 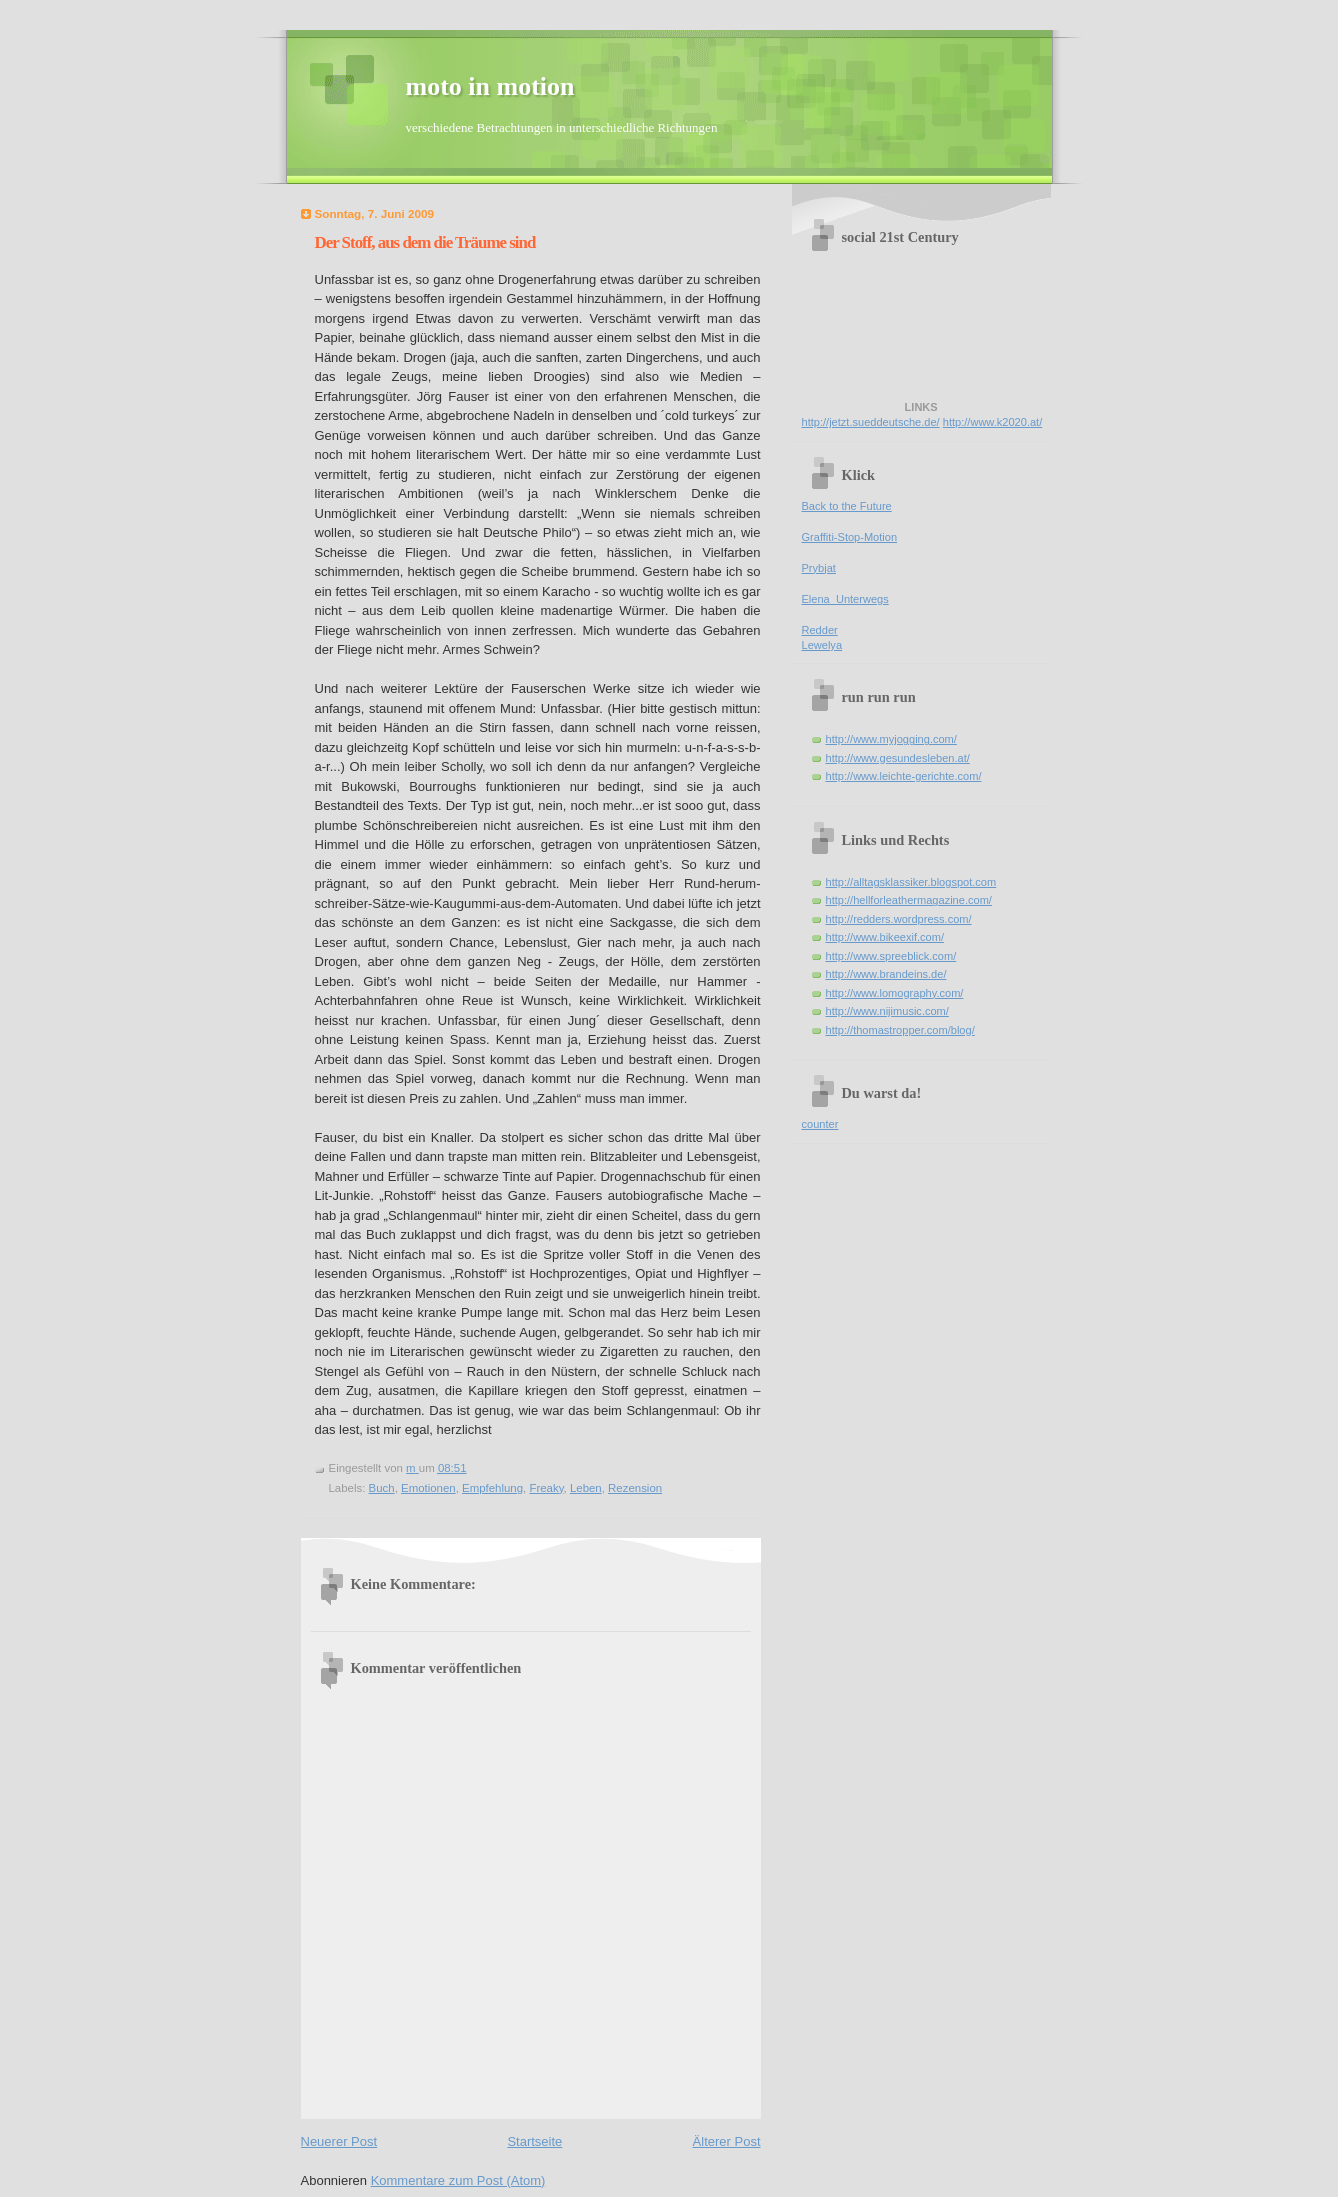 What do you see at coordinates (845, 599) in the screenshot?
I see `Elena_Unterwegs` at bounding box center [845, 599].